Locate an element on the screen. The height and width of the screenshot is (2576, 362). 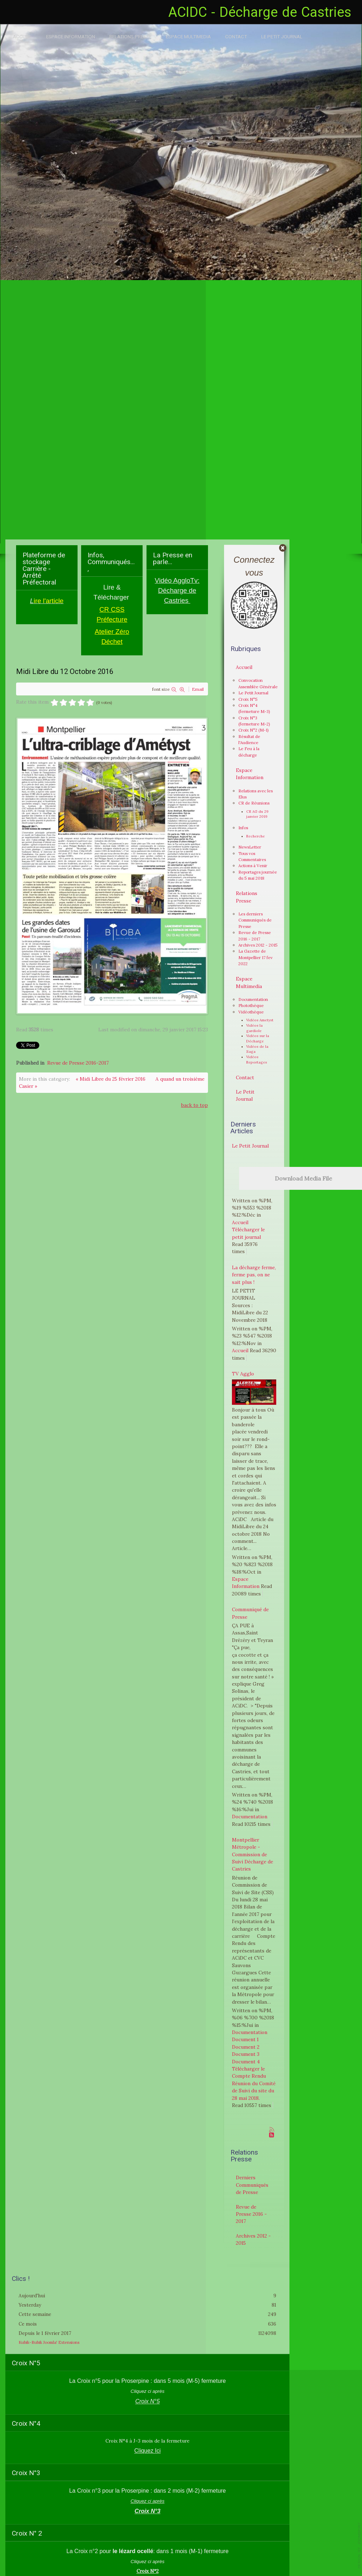
CR de Réunions is located at coordinates (253, 803).